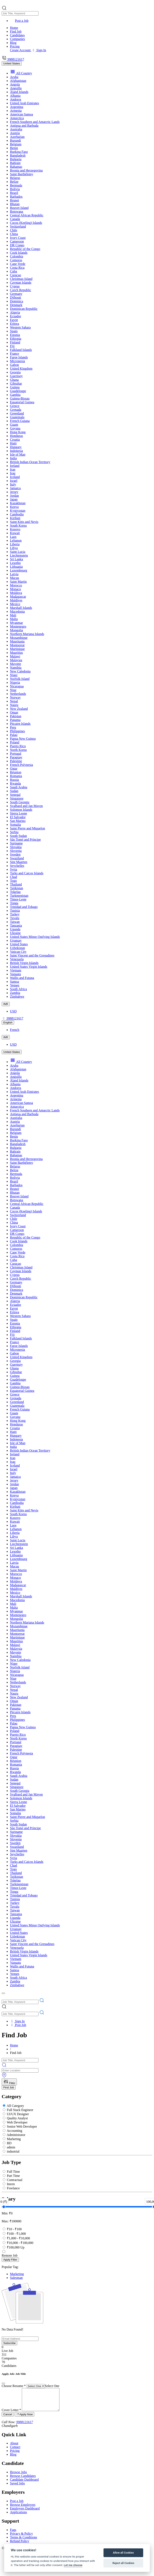 This screenshot has height=2576, width=154. Describe the element at coordinates (16, 196) in the screenshot. I see `Barbados` at that location.